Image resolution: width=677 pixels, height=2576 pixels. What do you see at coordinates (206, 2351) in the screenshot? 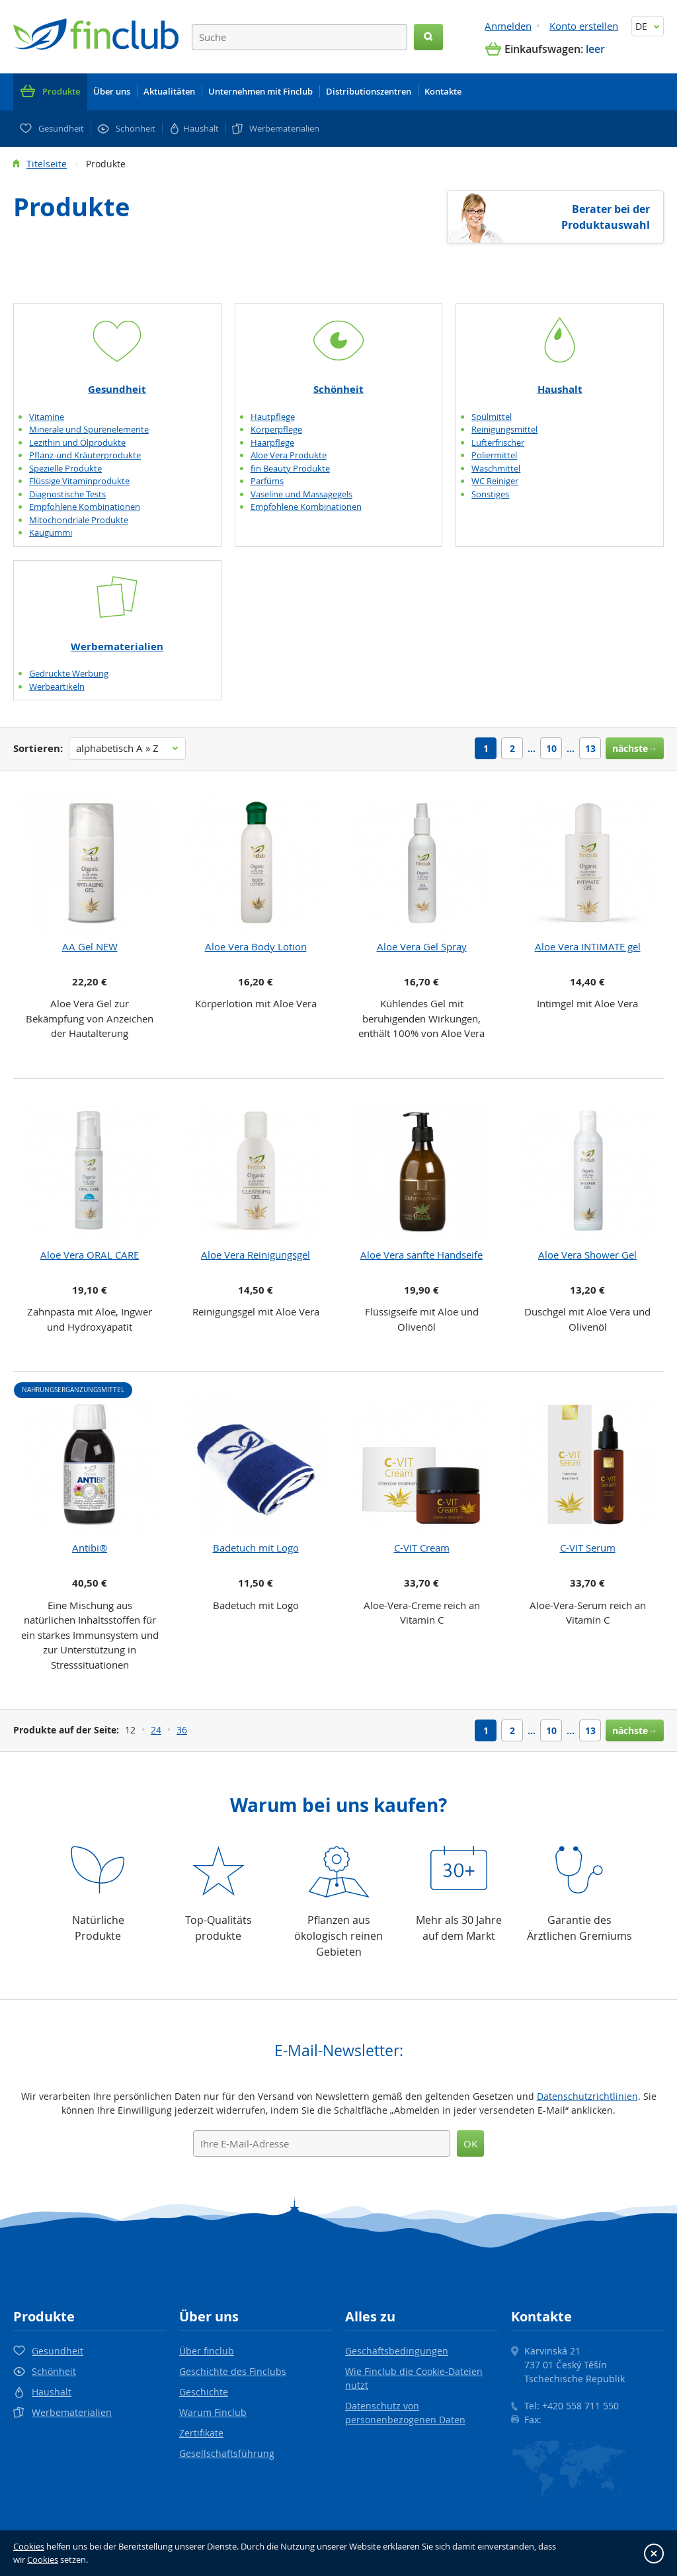
I see `Über finclub` at bounding box center [206, 2351].